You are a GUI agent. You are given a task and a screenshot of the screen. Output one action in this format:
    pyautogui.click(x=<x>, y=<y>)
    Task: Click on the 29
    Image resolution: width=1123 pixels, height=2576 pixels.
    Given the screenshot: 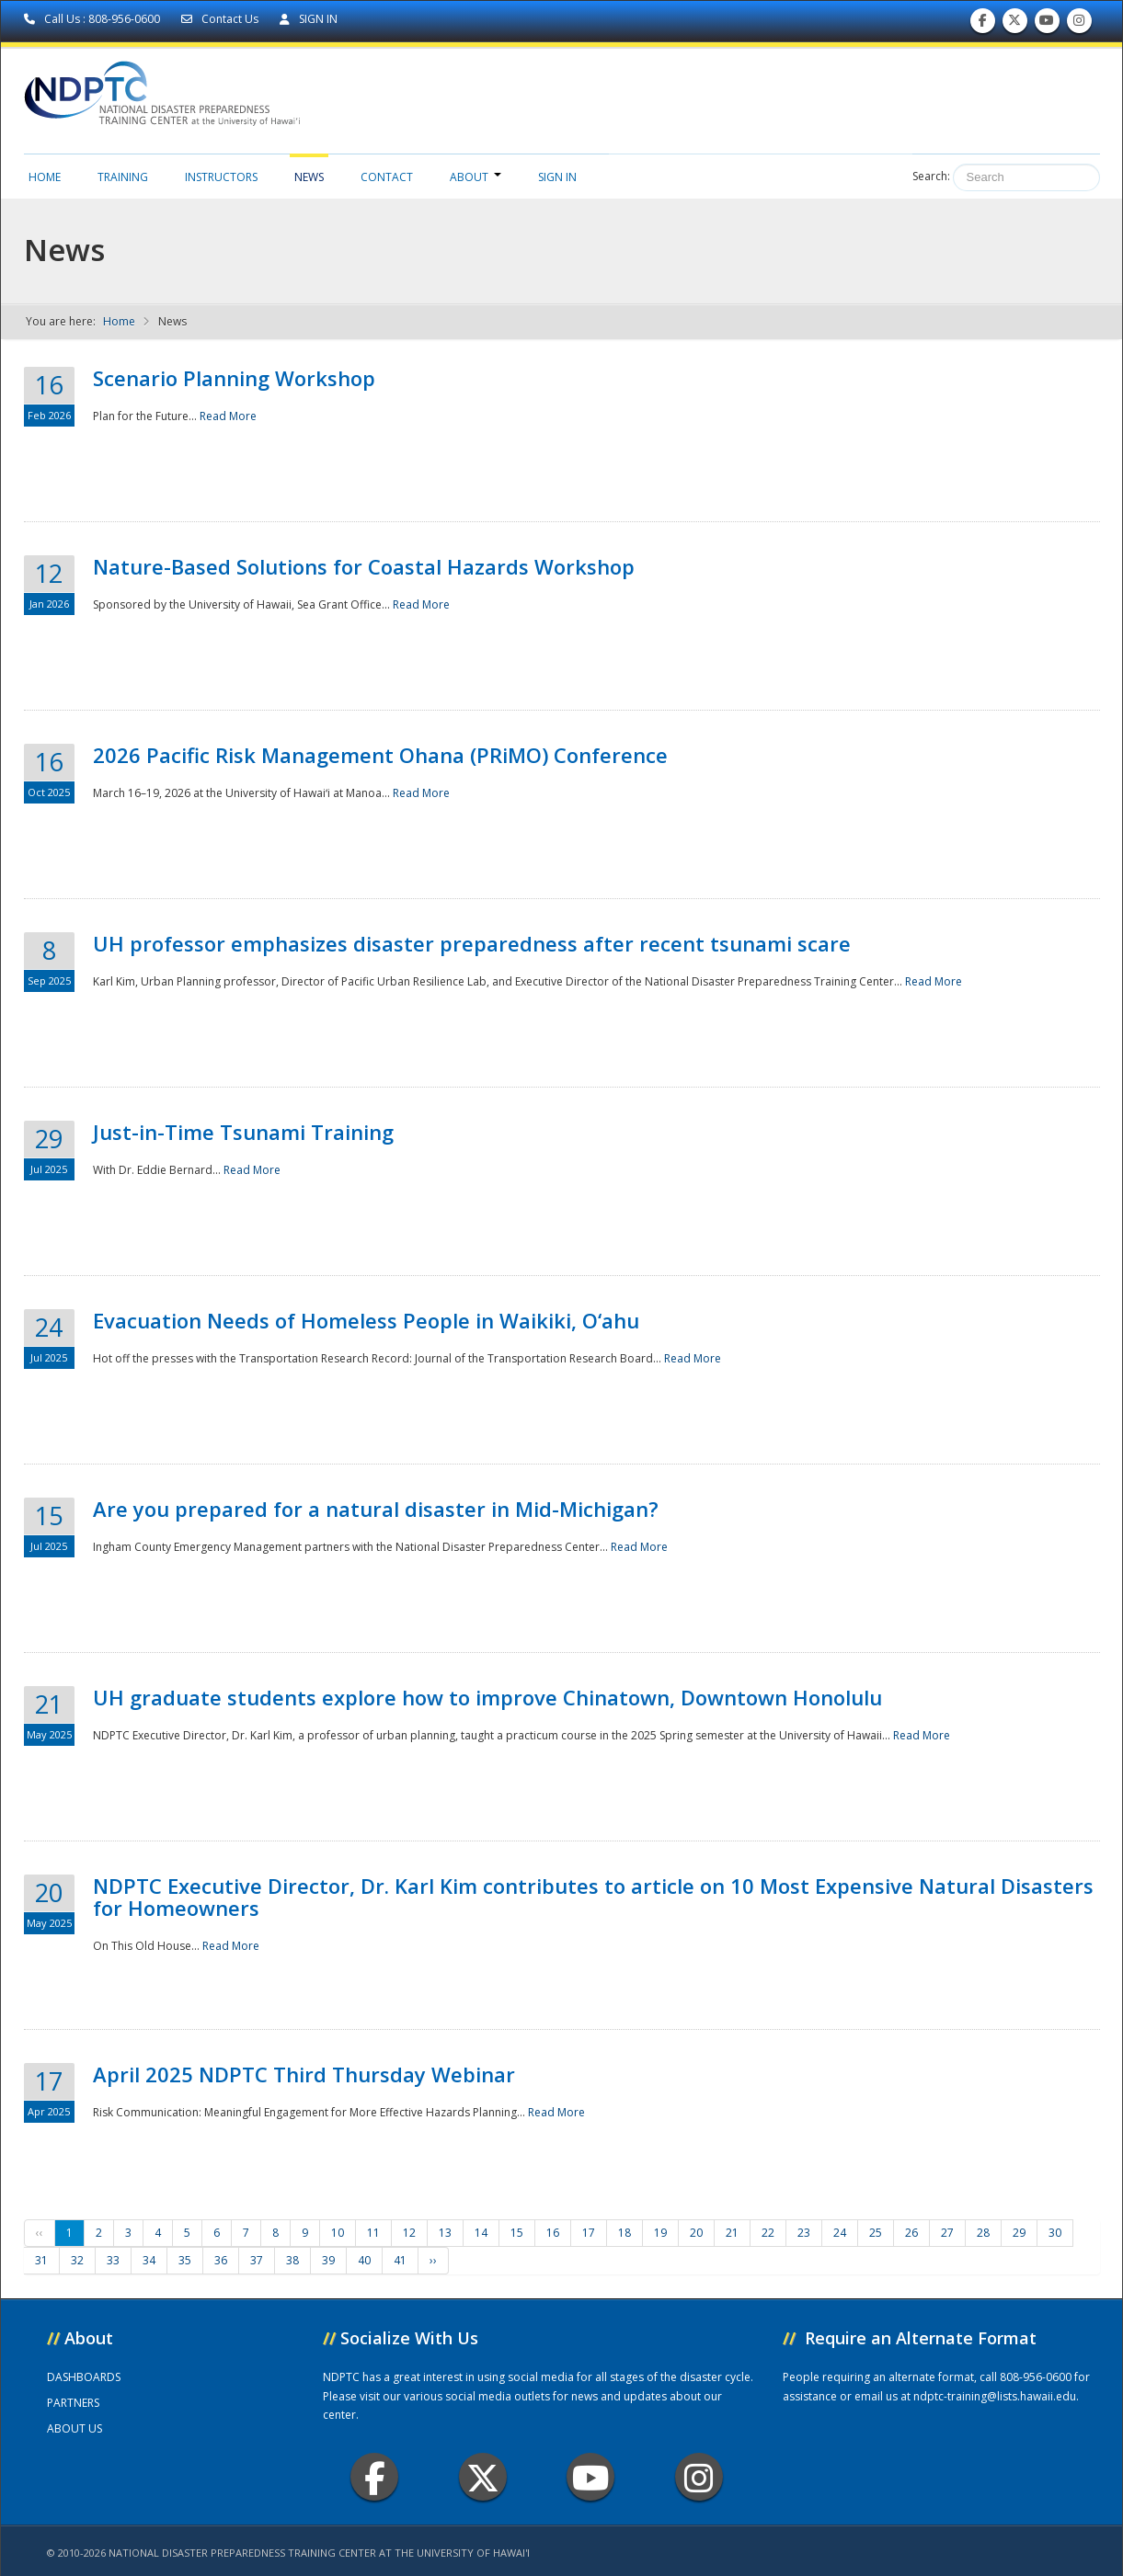 What is the action you would take?
    pyautogui.click(x=1019, y=2232)
    